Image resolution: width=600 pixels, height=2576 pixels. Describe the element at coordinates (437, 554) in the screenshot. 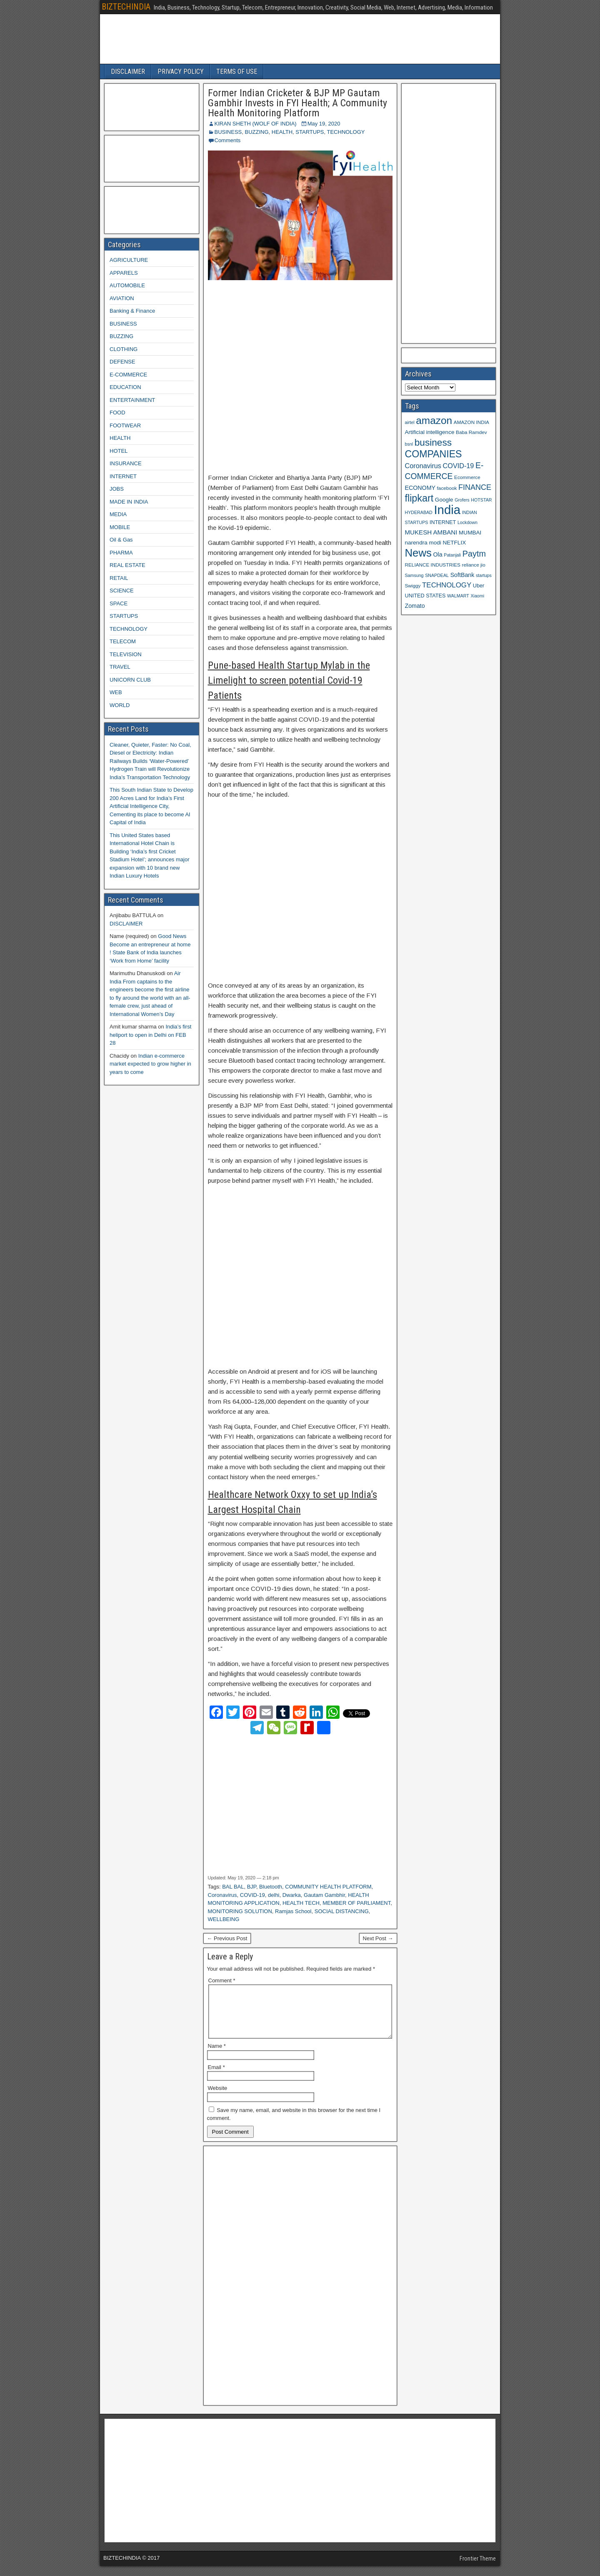

I see `Ola [Ola (12 items)]` at that location.